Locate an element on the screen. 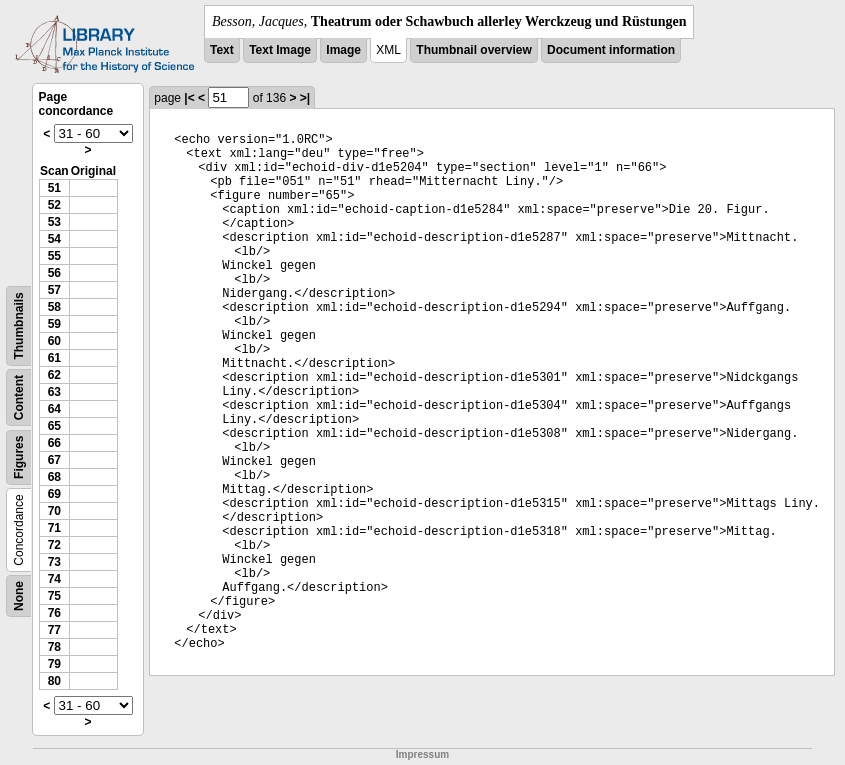 The image size is (845, 765). 79 is located at coordinates (54, 664).